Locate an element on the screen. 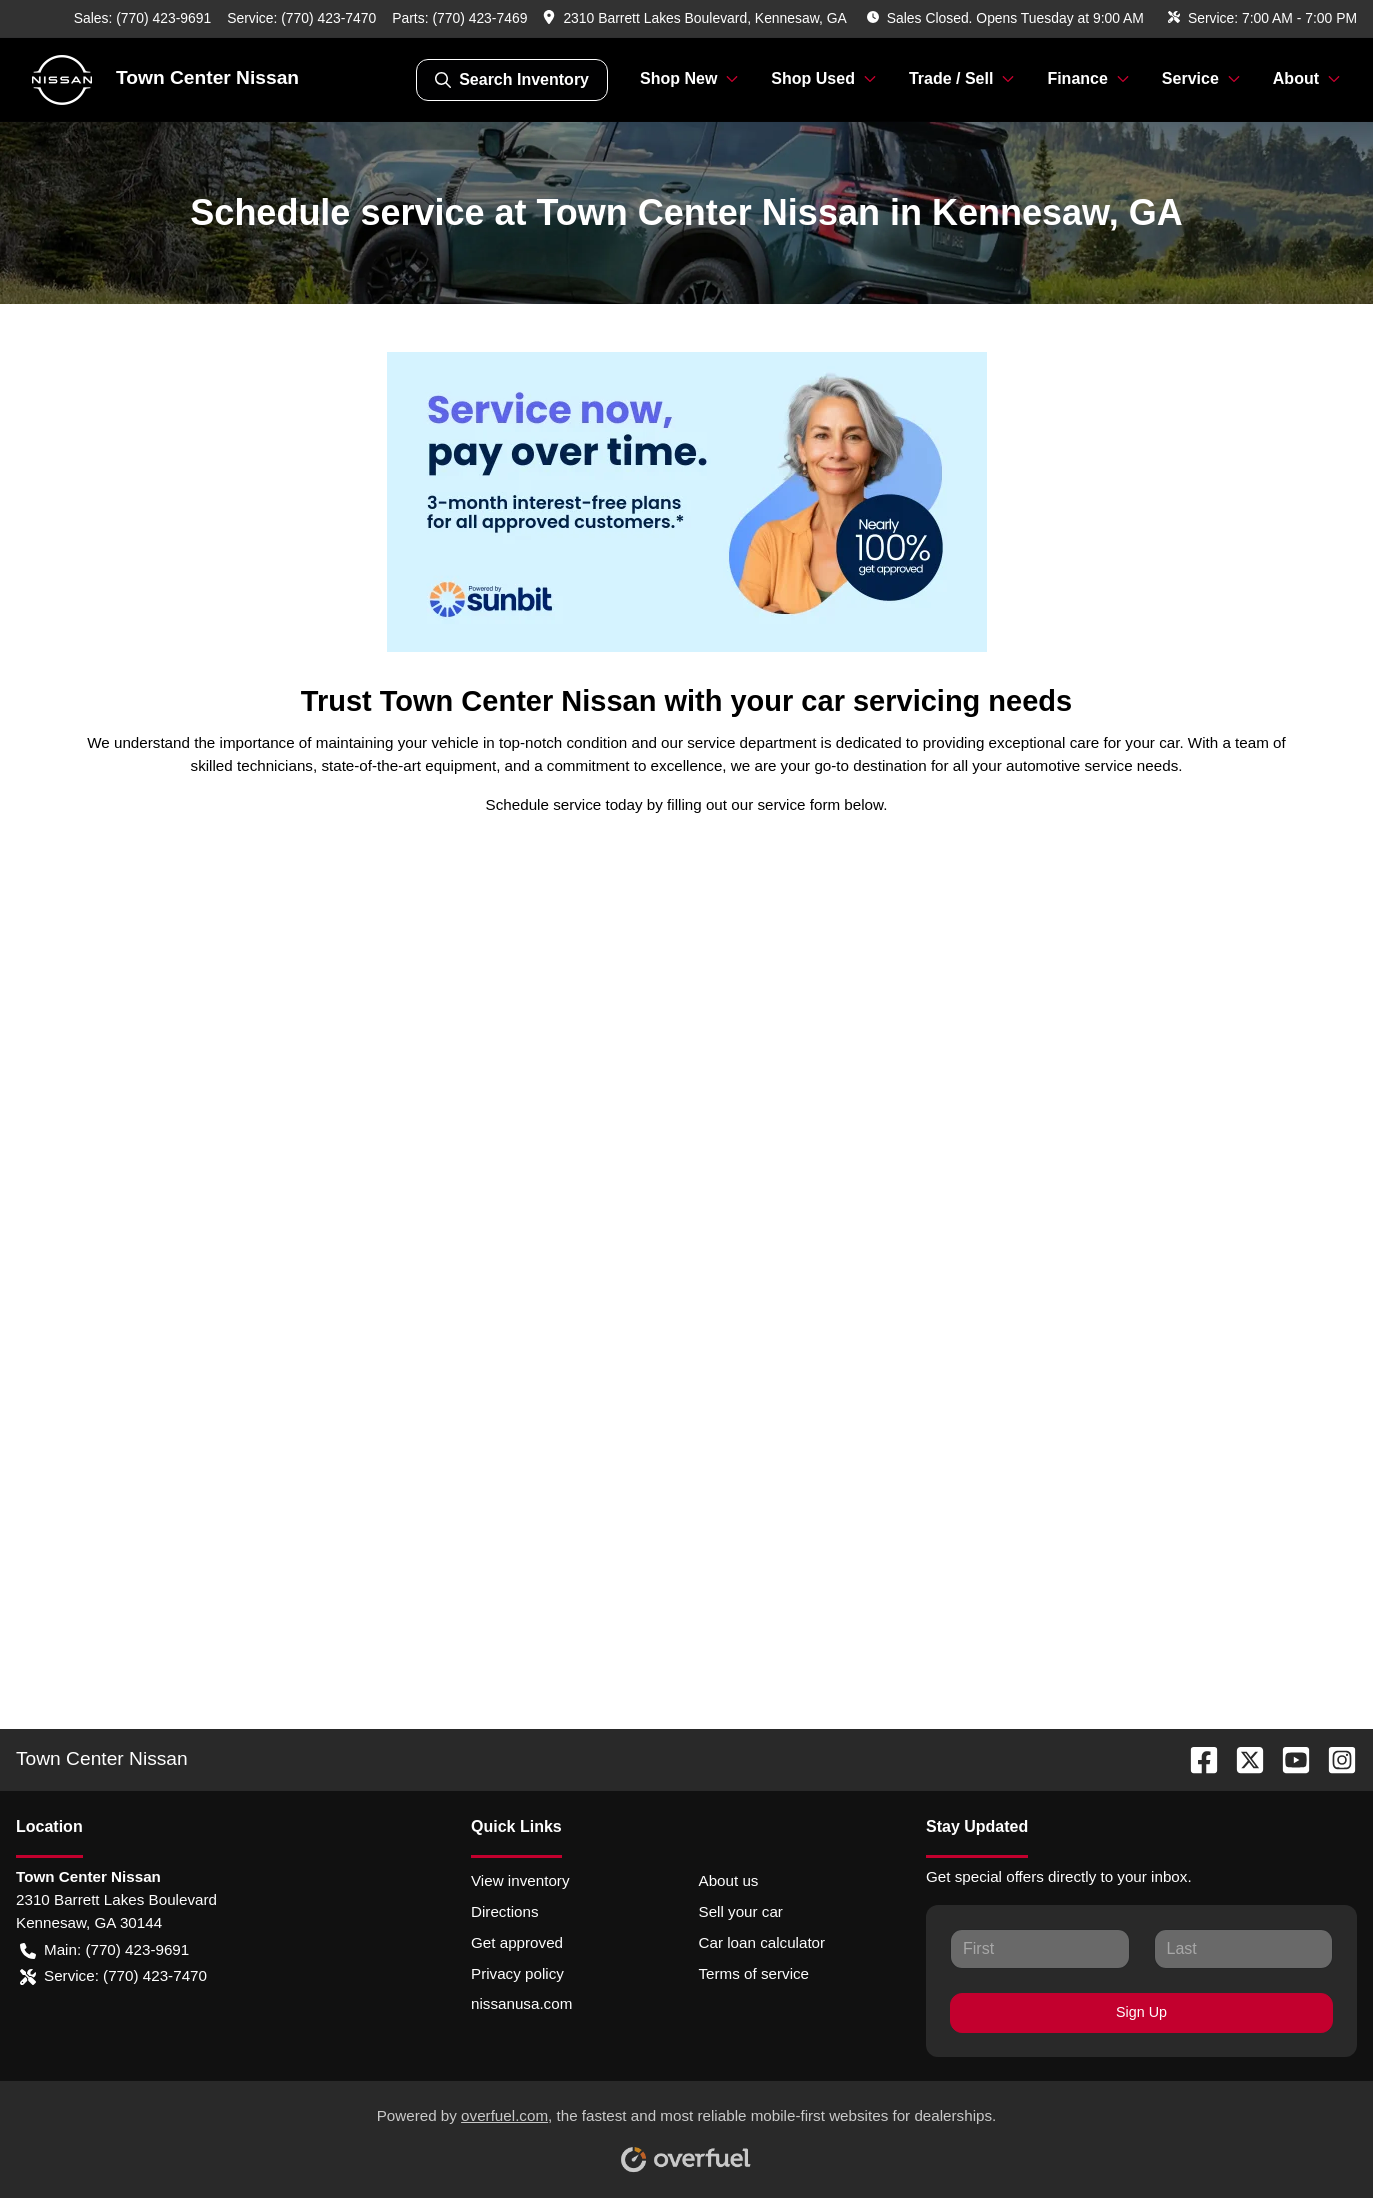 Image resolution: width=1373 pixels, height=2198 pixels. Service: (770) 423-7470 [button] is located at coordinates (113, 1976).